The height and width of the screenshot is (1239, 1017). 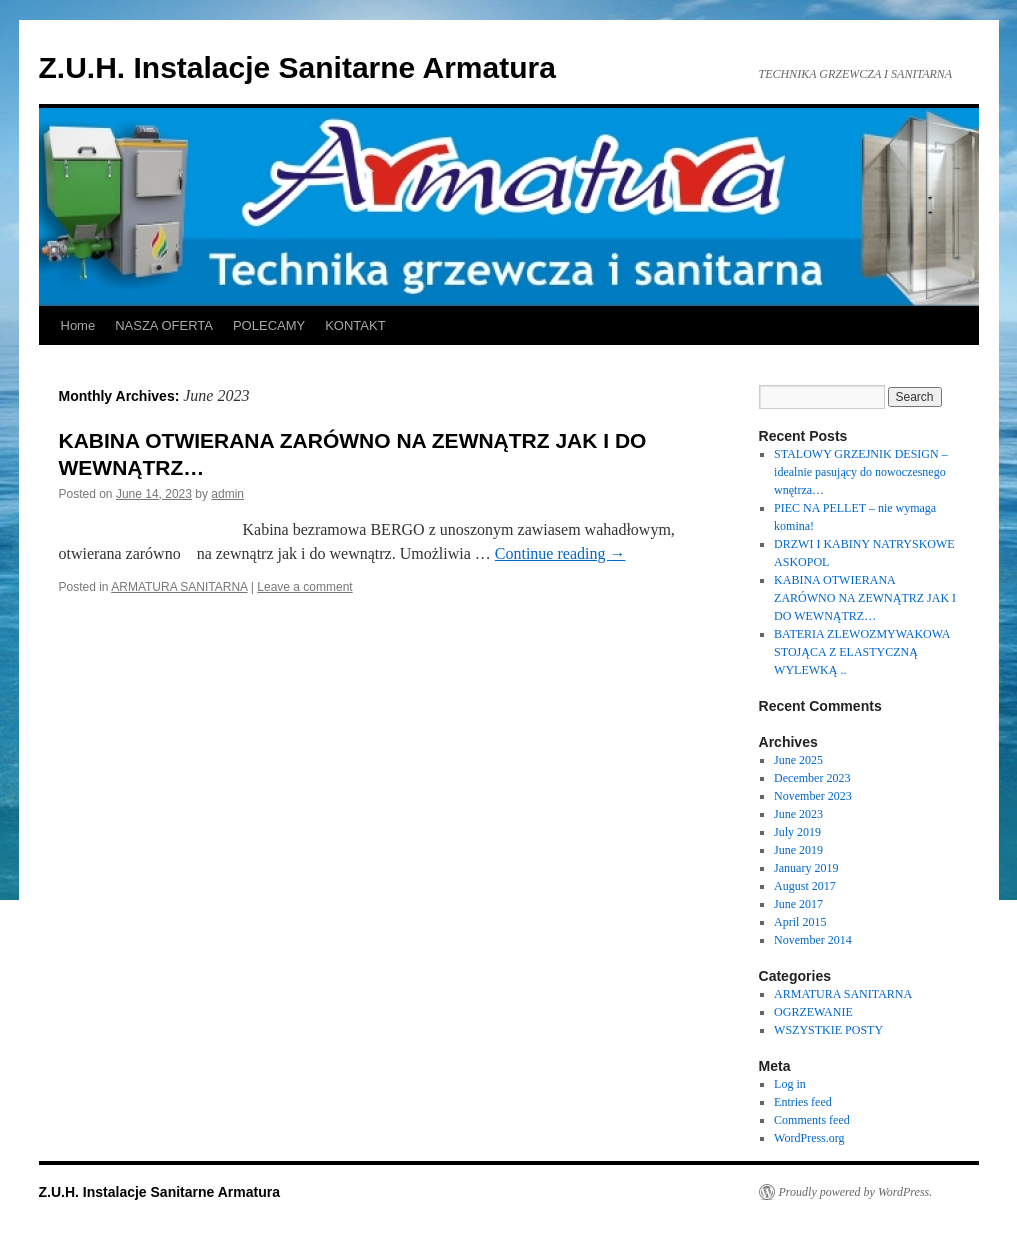 What do you see at coordinates (812, 1120) in the screenshot?
I see `Comments feed` at bounding box center [812, 1120].